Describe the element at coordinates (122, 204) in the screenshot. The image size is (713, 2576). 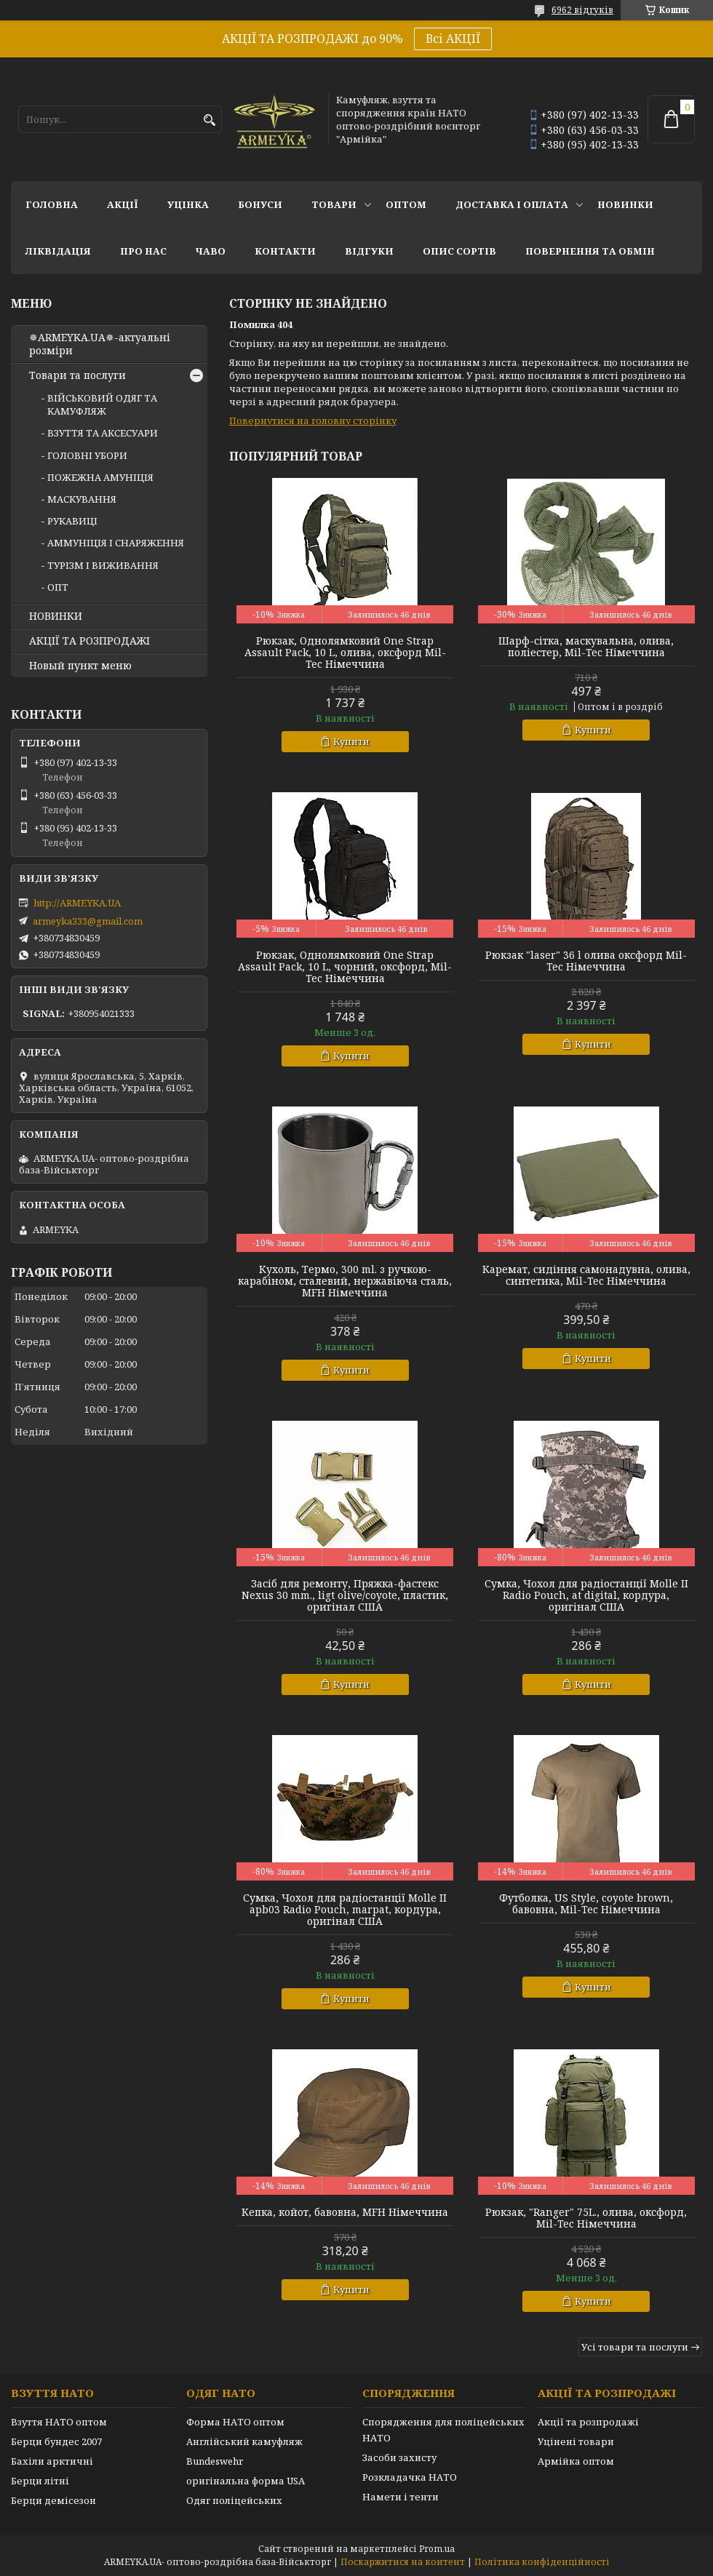
I see `АКЦІЇ` at that location.